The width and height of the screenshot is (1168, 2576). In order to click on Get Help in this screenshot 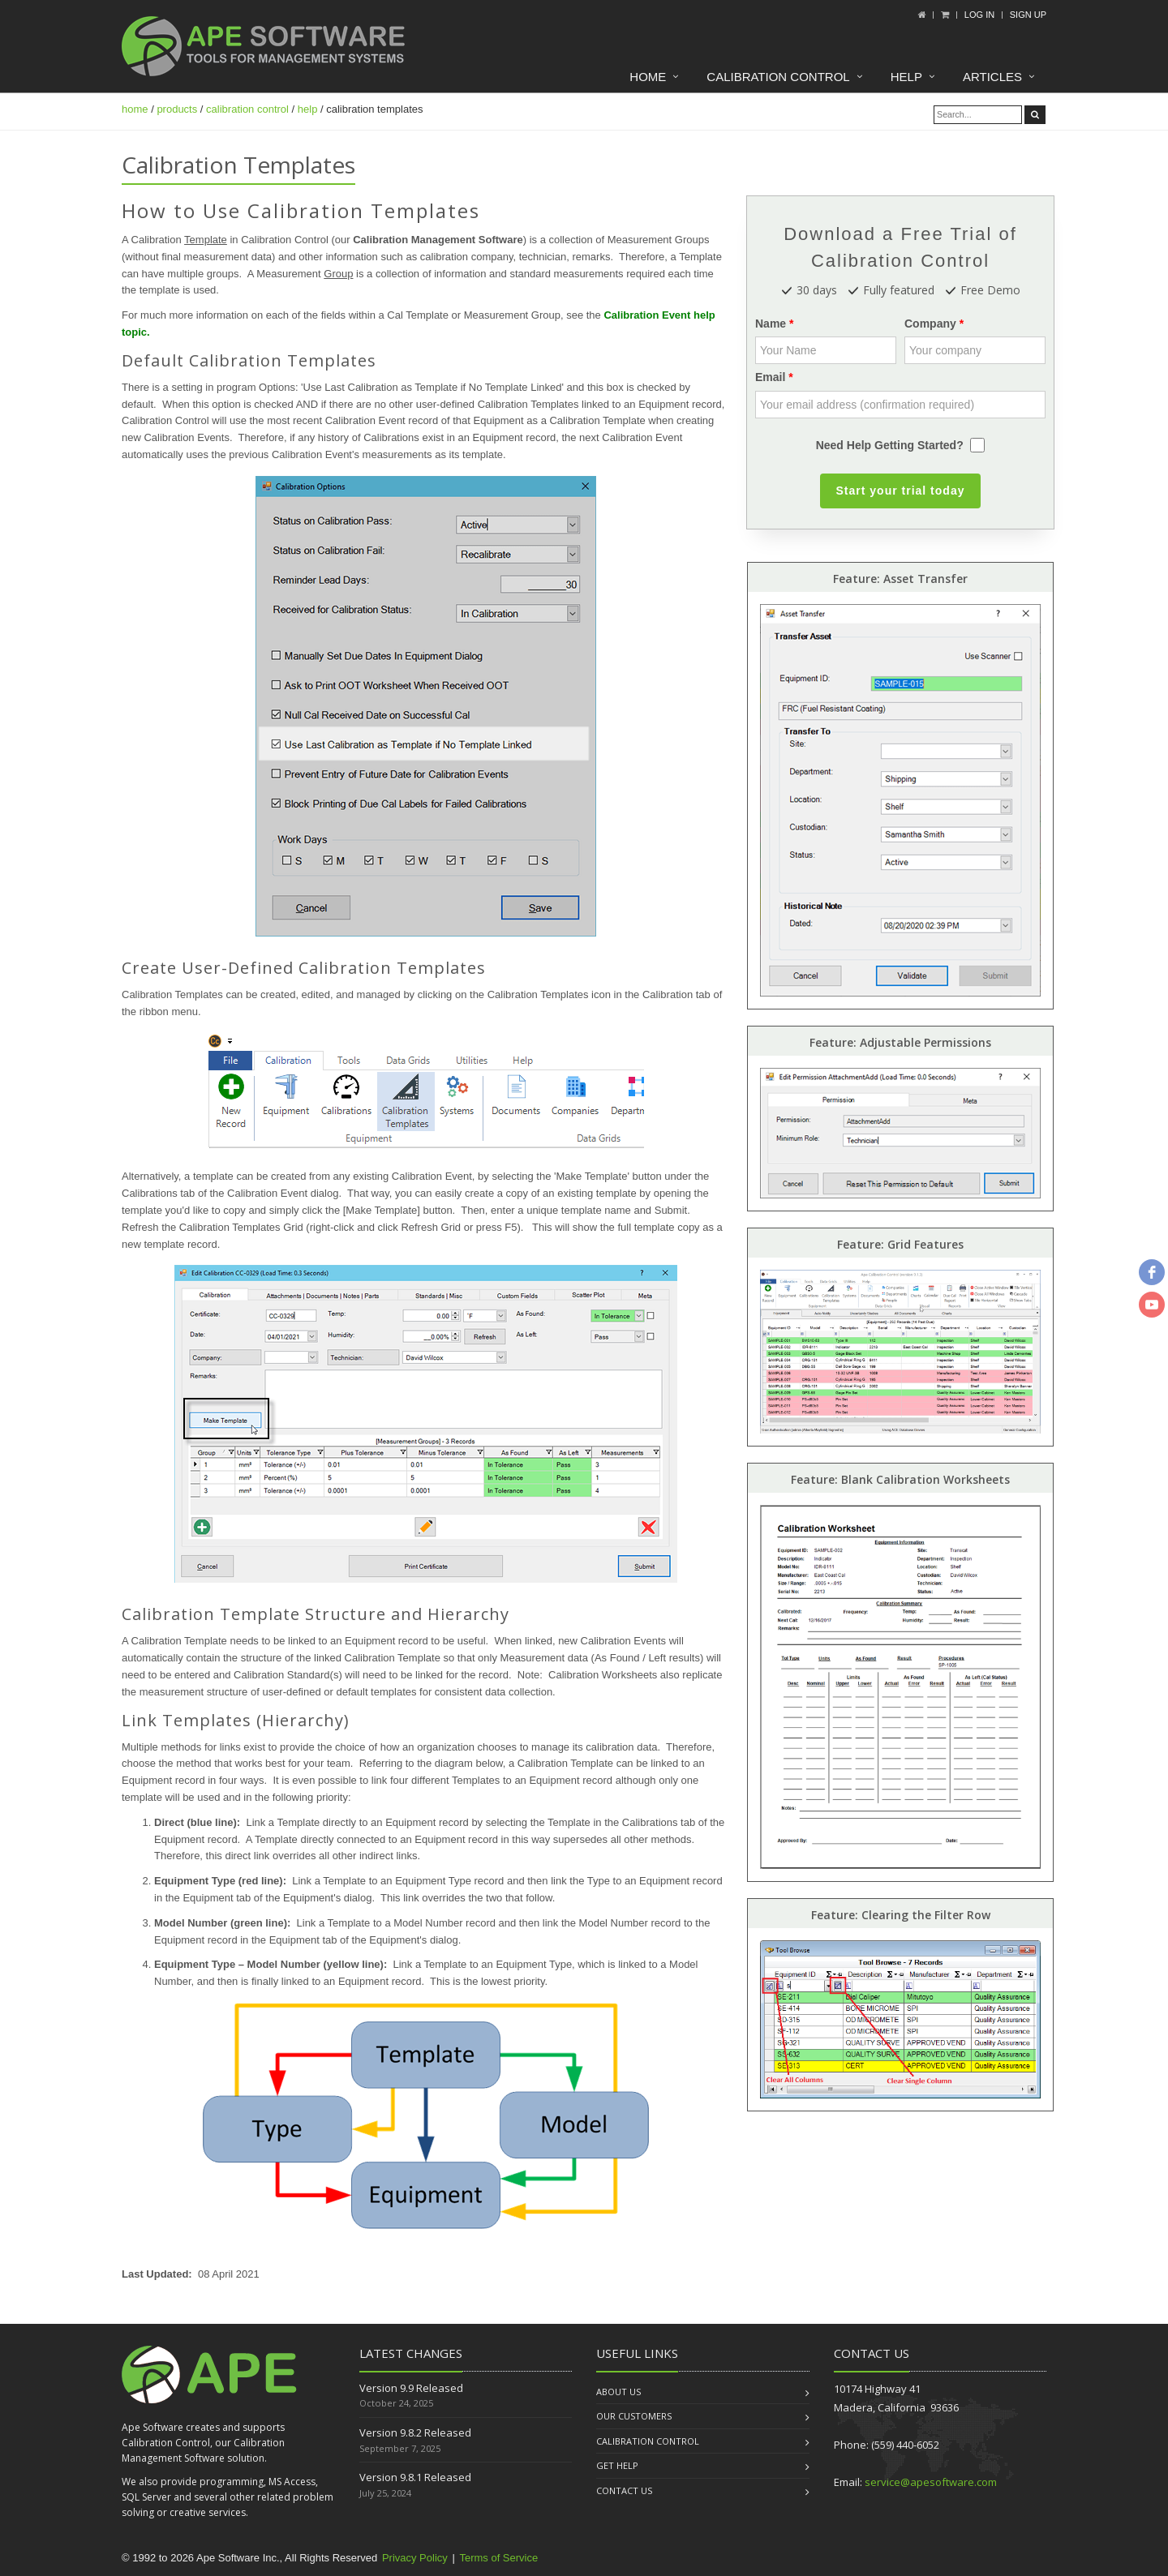, I will do `click(617, 2465)`.